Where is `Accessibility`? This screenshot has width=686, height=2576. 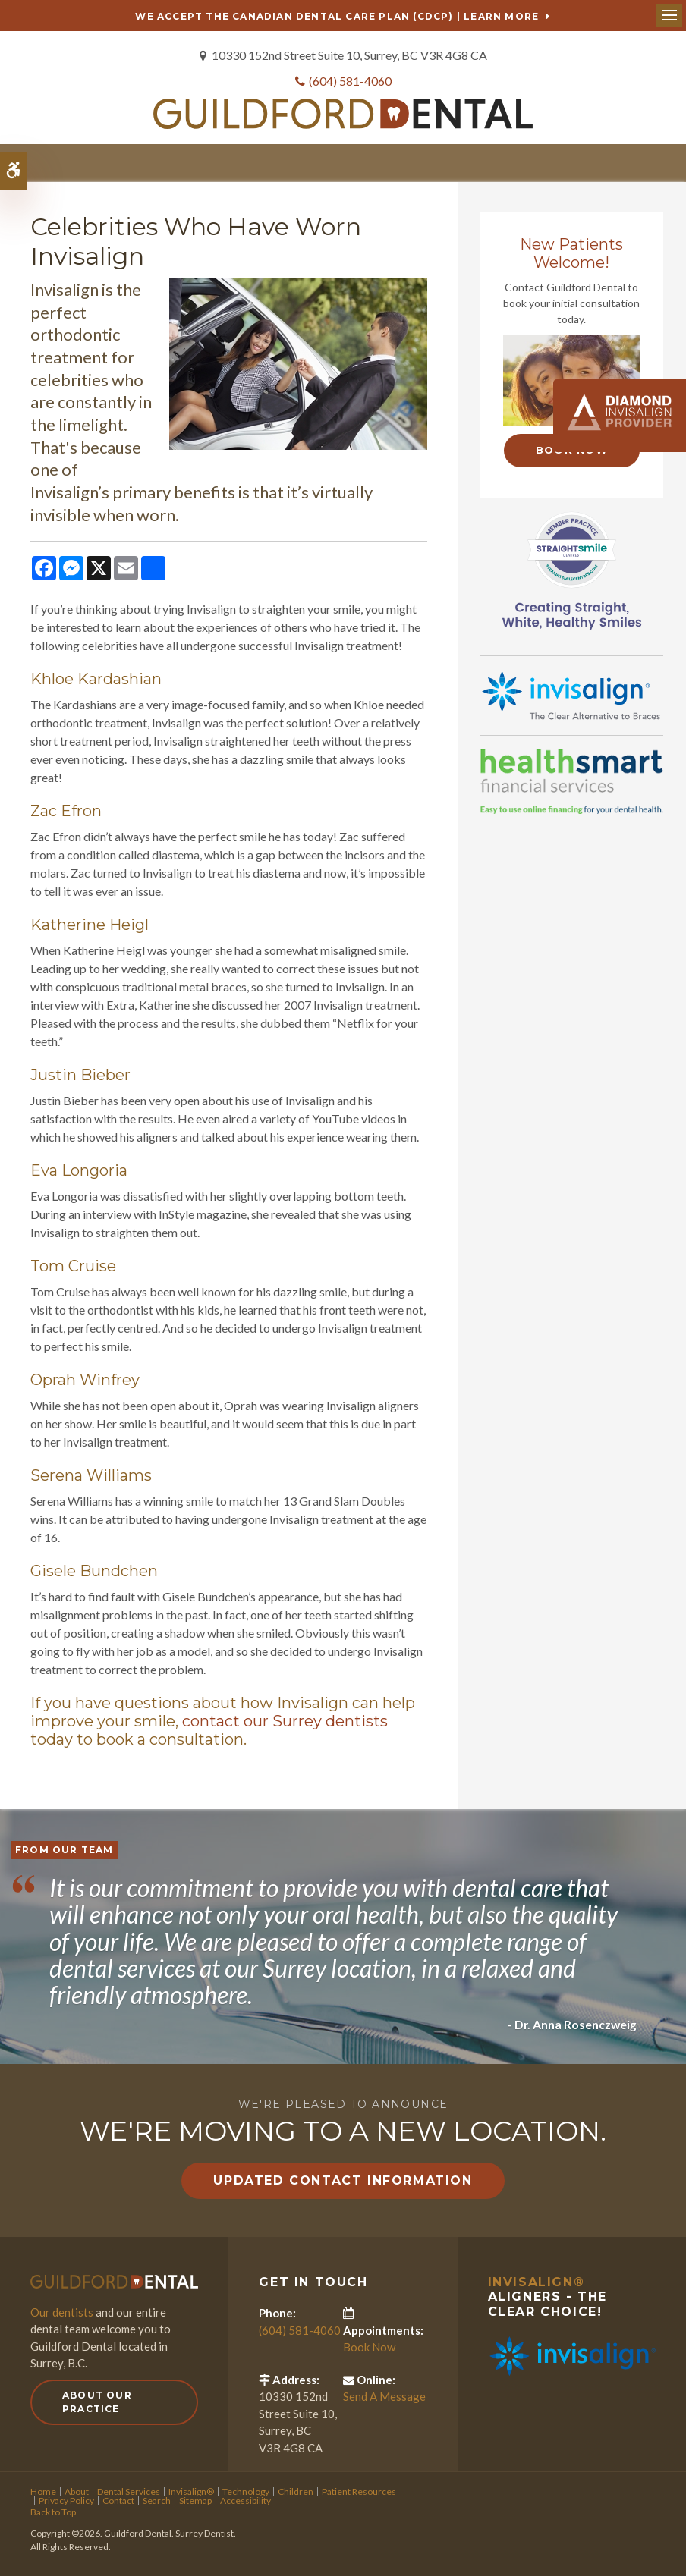 Accessibility is located at coordinates (245, 2499).